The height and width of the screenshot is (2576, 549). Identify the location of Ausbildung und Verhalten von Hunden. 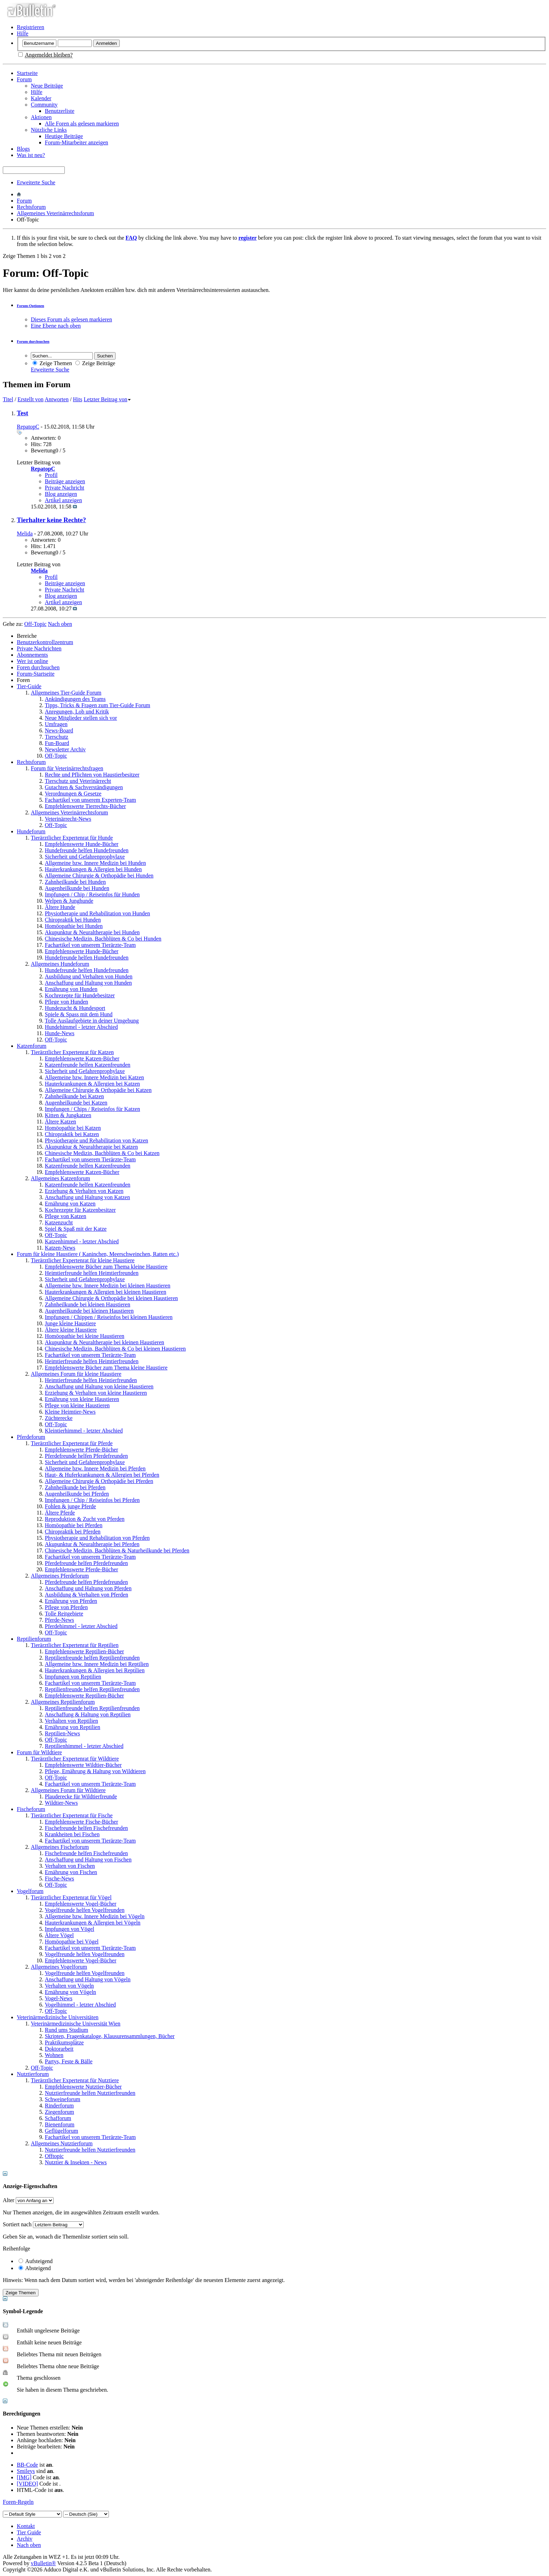
(88, 976).